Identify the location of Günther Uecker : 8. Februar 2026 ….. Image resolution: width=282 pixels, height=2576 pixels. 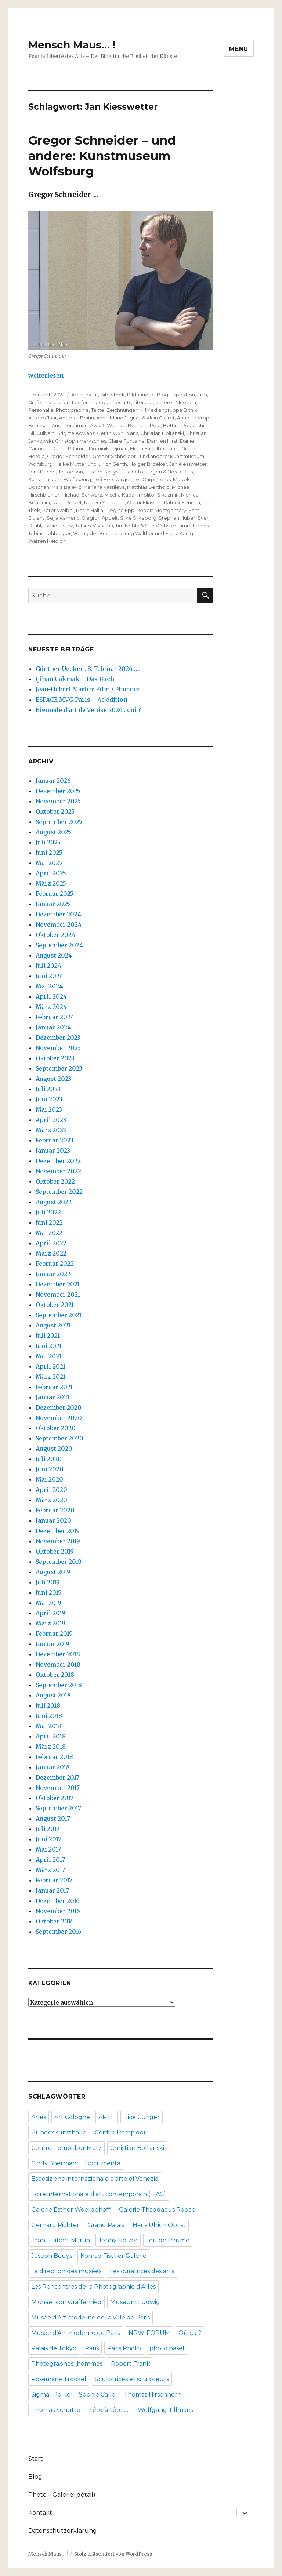
(88, 668).